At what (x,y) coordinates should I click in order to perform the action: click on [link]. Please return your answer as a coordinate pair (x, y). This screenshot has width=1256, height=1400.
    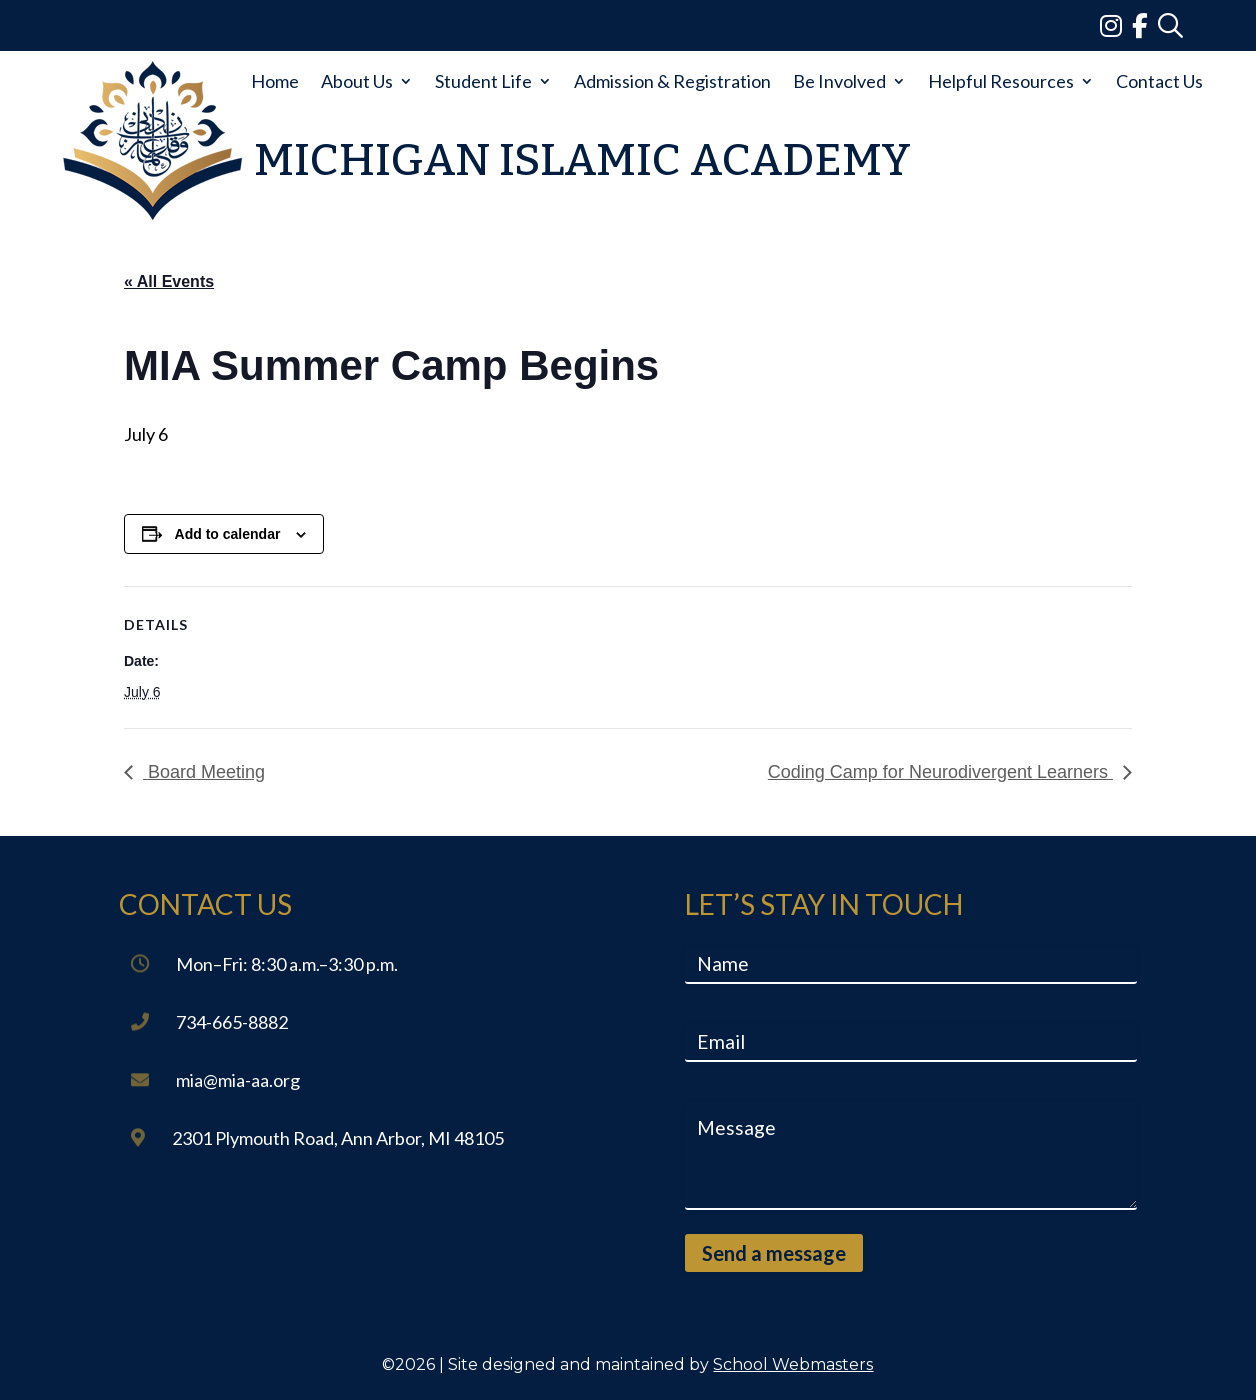
    Looking at the image, I should click on (1116, 25).